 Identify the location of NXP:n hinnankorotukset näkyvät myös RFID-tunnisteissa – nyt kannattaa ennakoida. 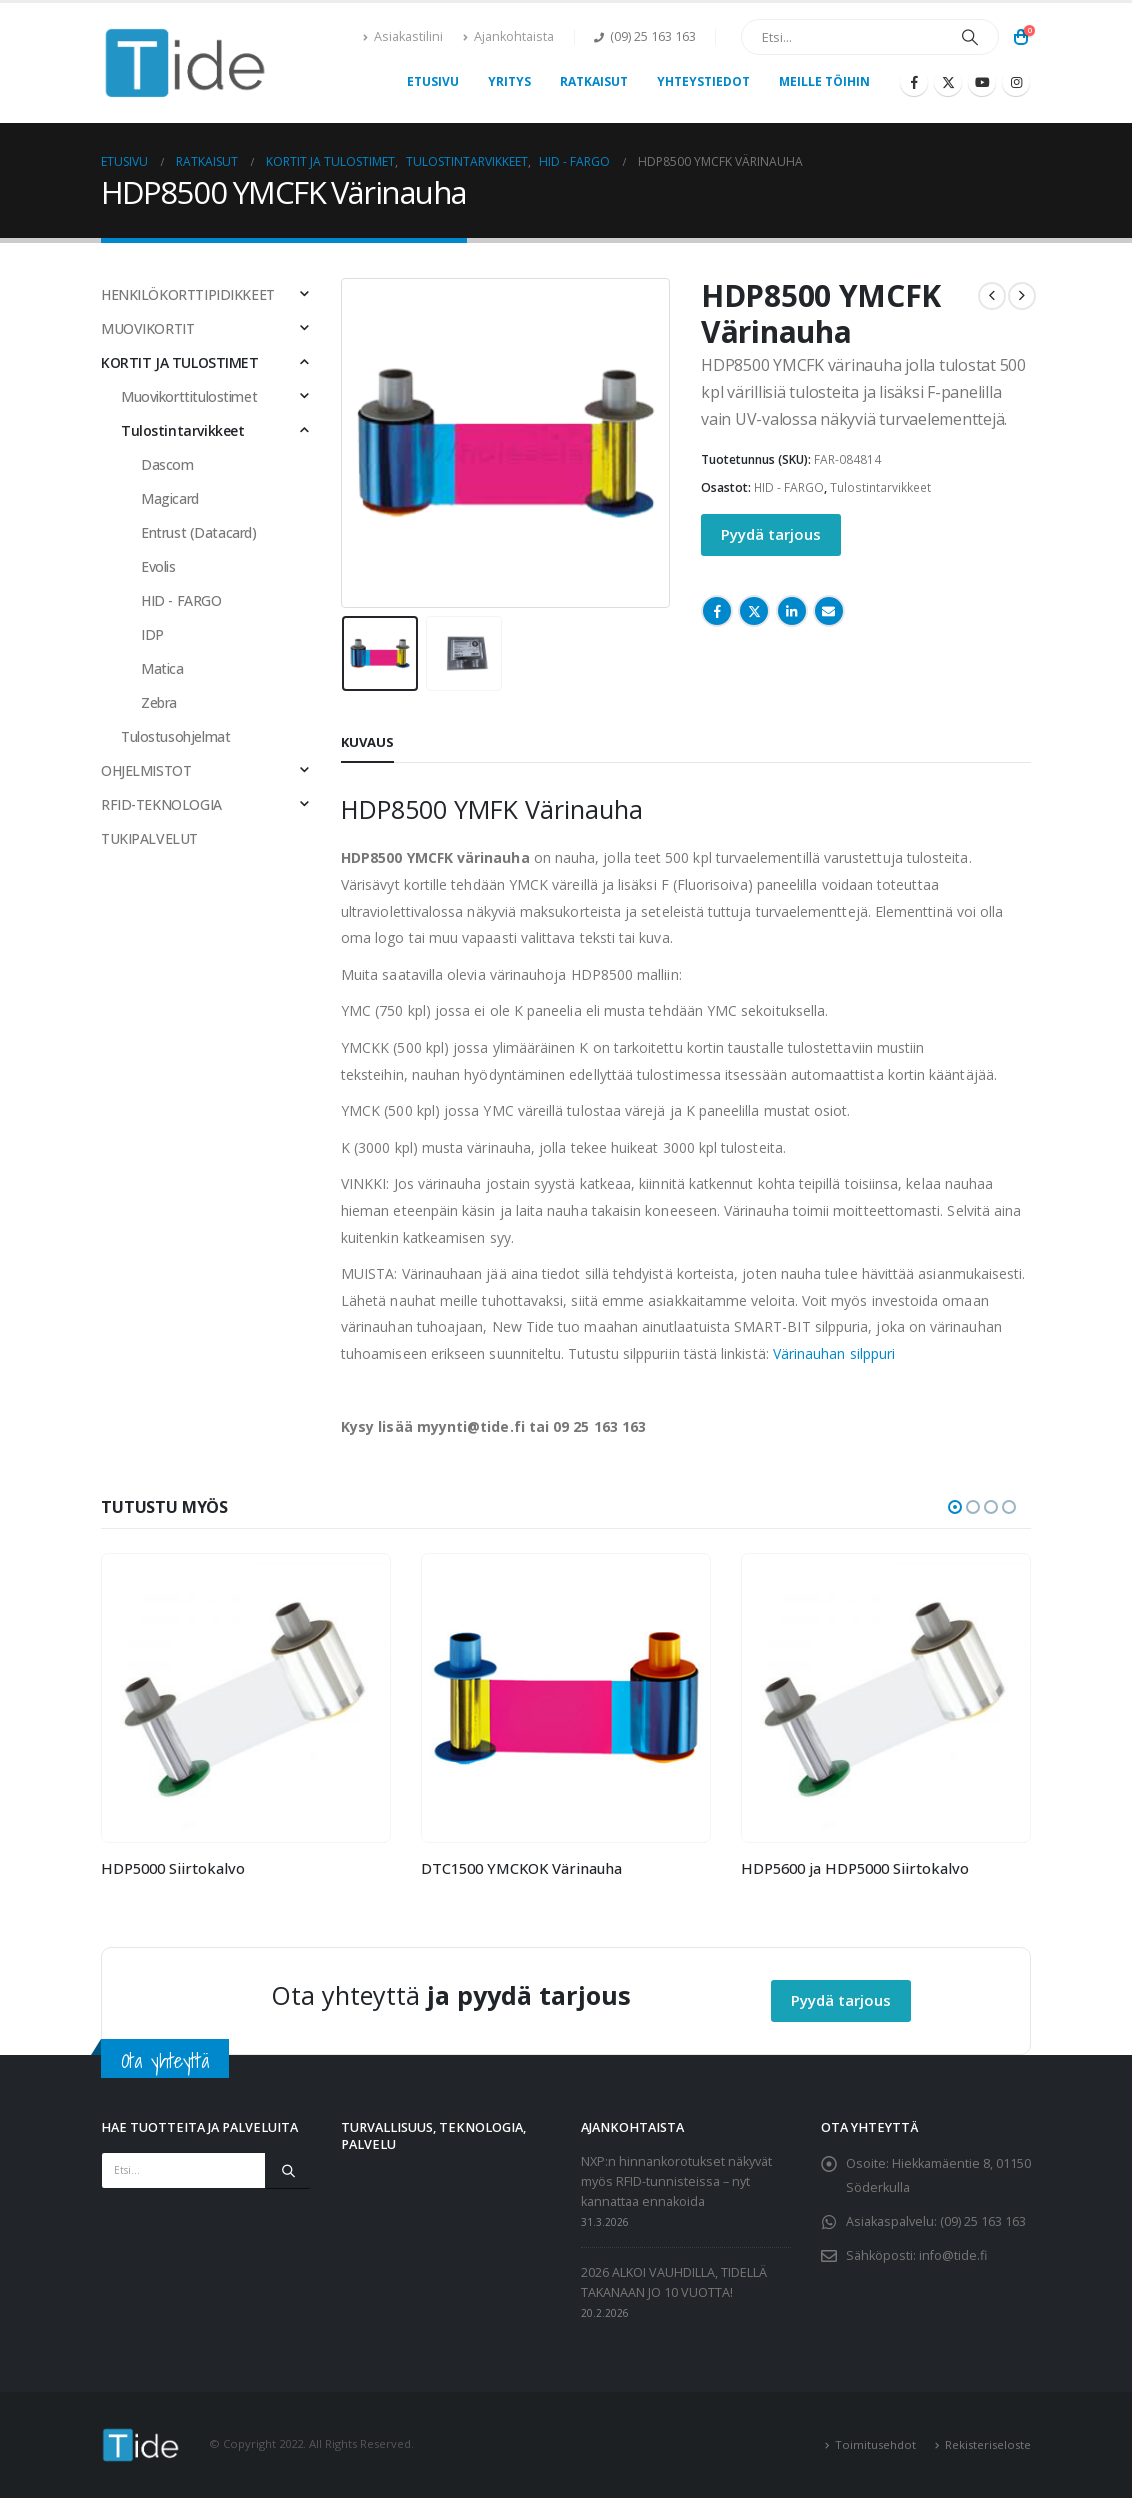
(676, 2181).